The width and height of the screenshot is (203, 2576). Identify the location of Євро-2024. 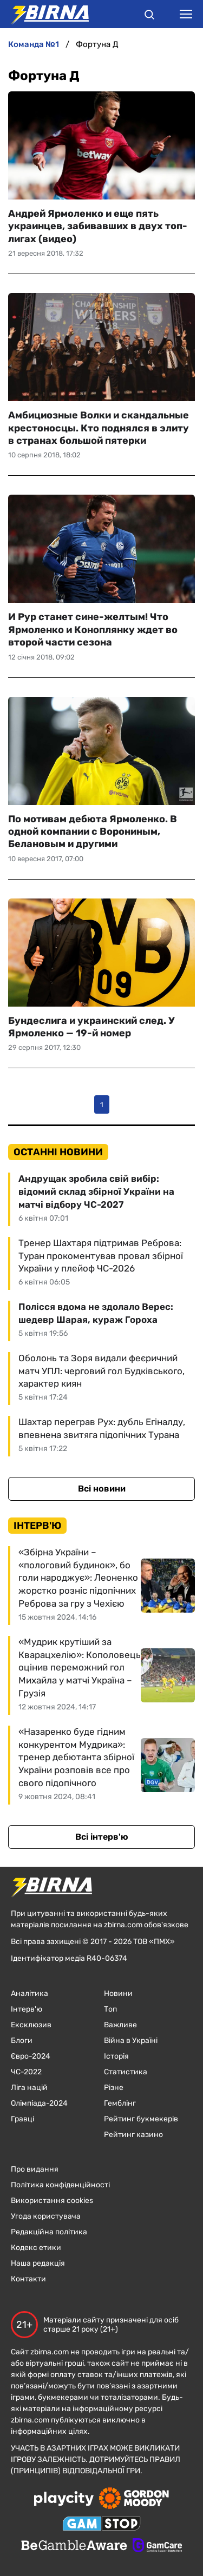
(30, 2056).